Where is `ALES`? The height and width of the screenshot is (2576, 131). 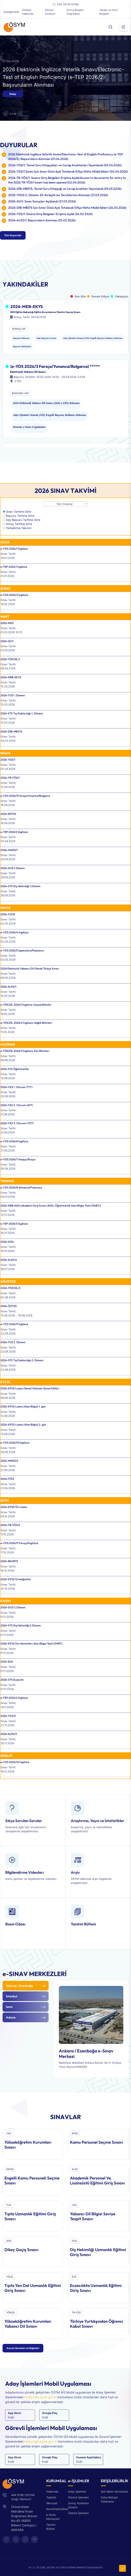 ALES is located at coordinates (75, 2169).